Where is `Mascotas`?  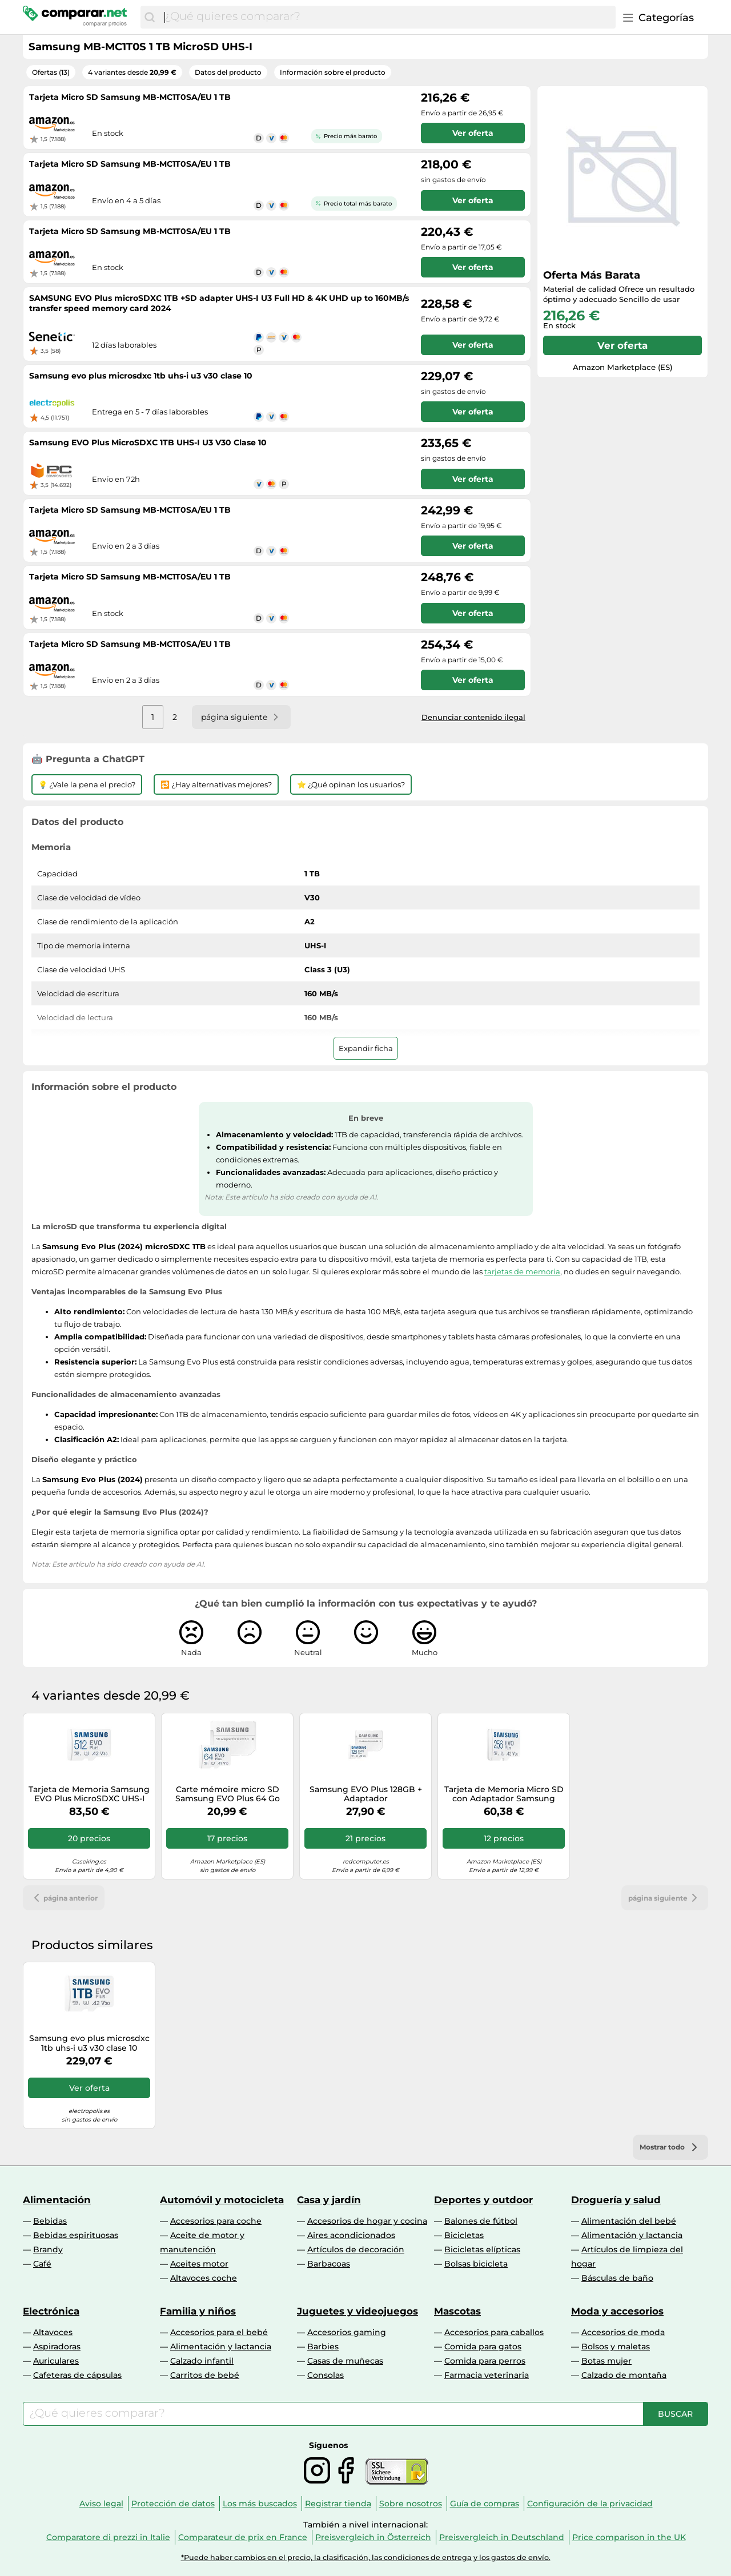
Mascotas is located at coordinates (457, 2311).